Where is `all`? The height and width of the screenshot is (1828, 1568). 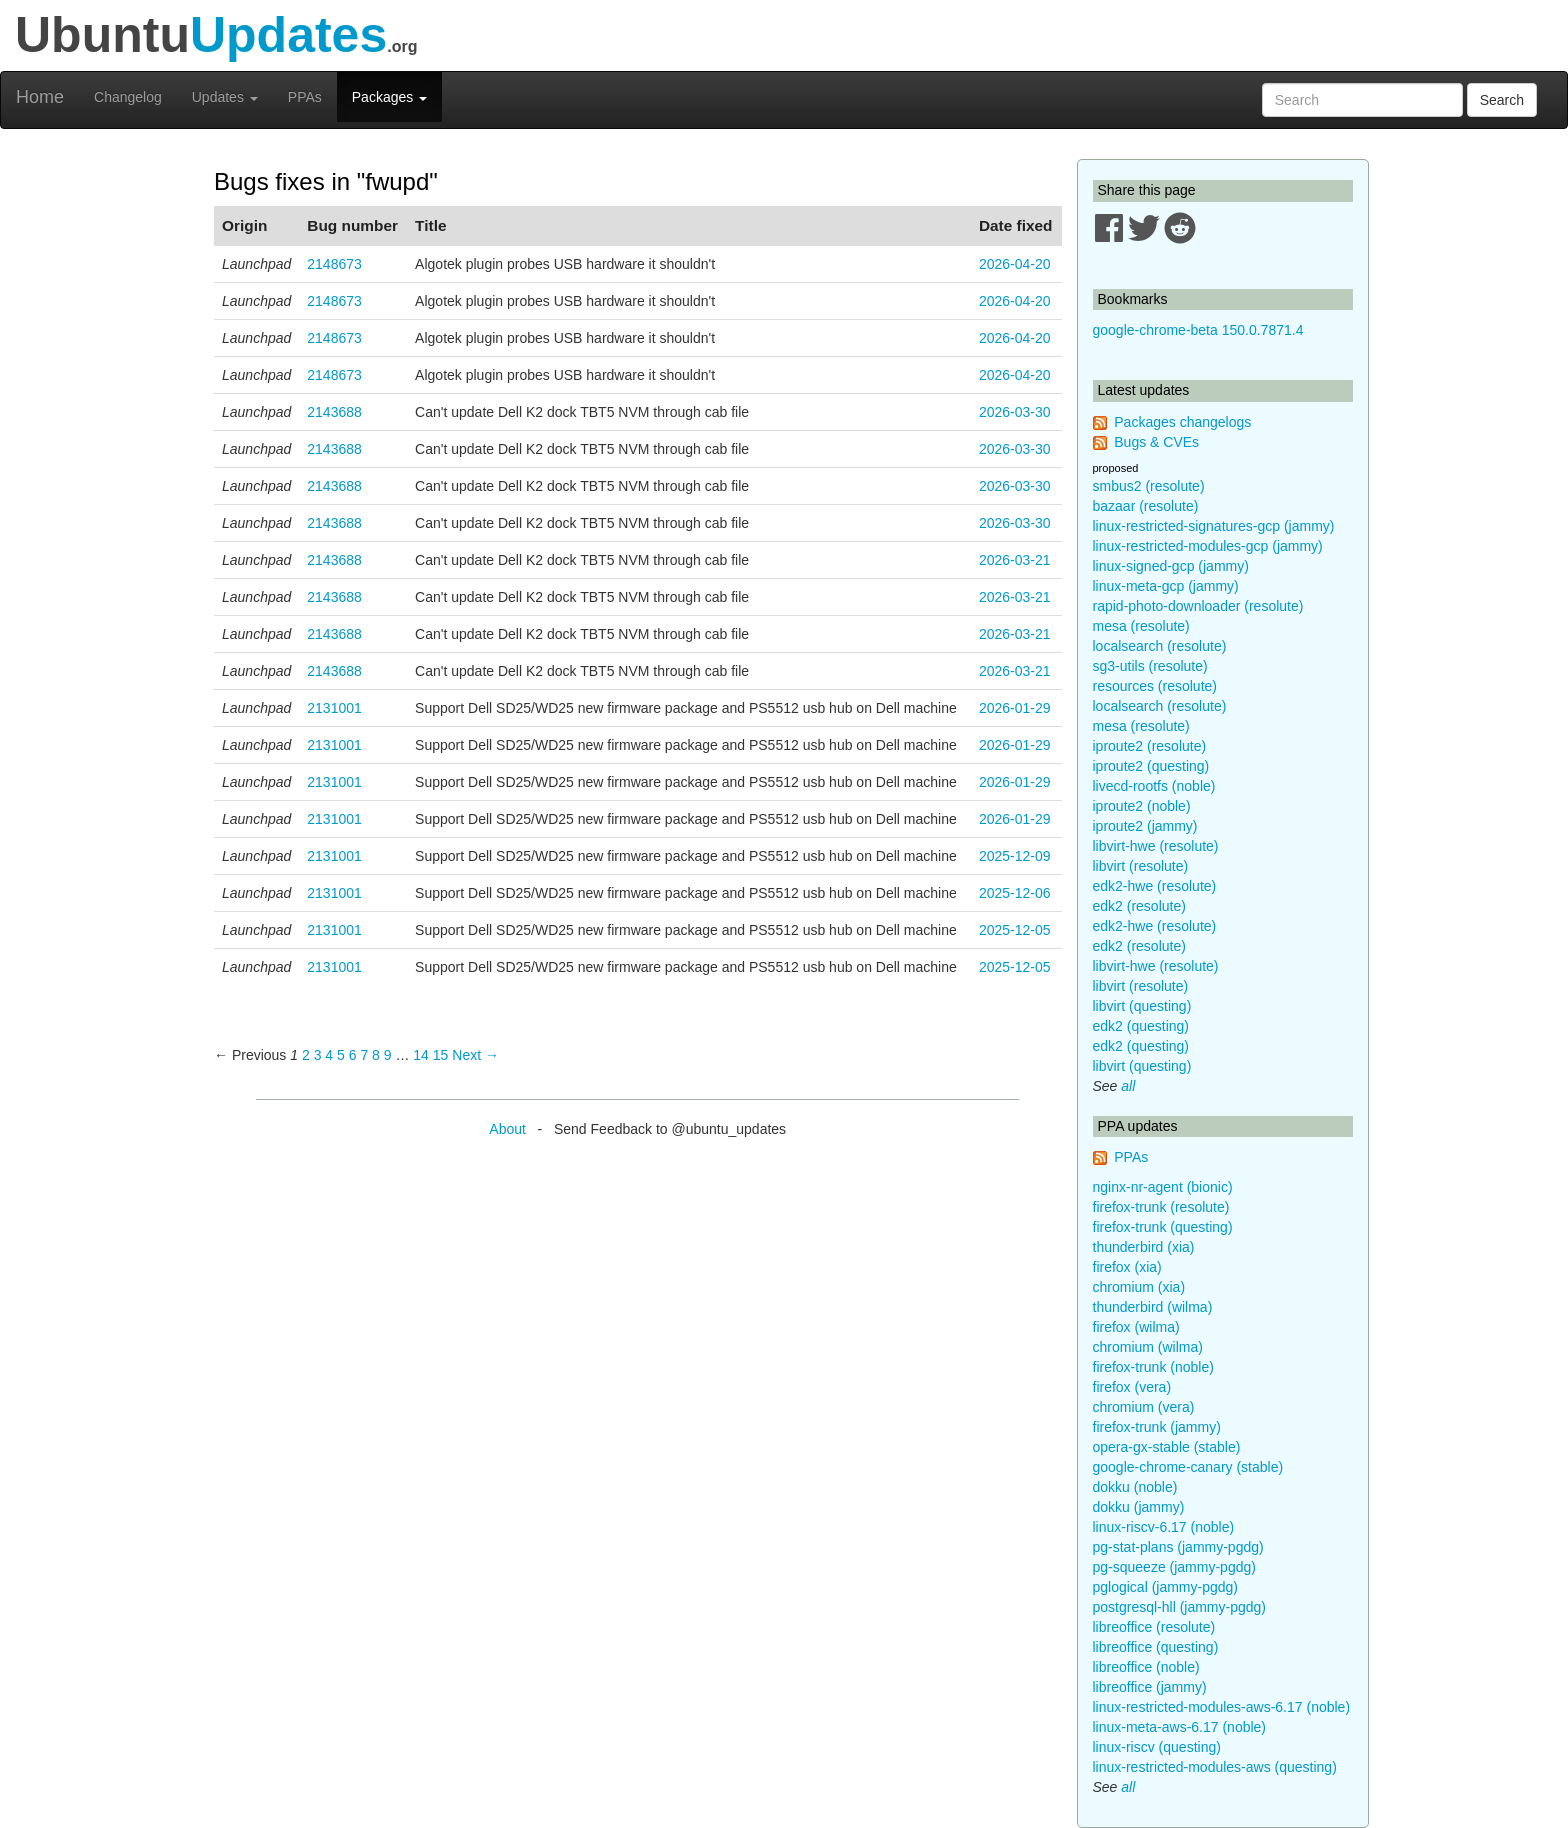 all is located at coordinates (1128, 1086).